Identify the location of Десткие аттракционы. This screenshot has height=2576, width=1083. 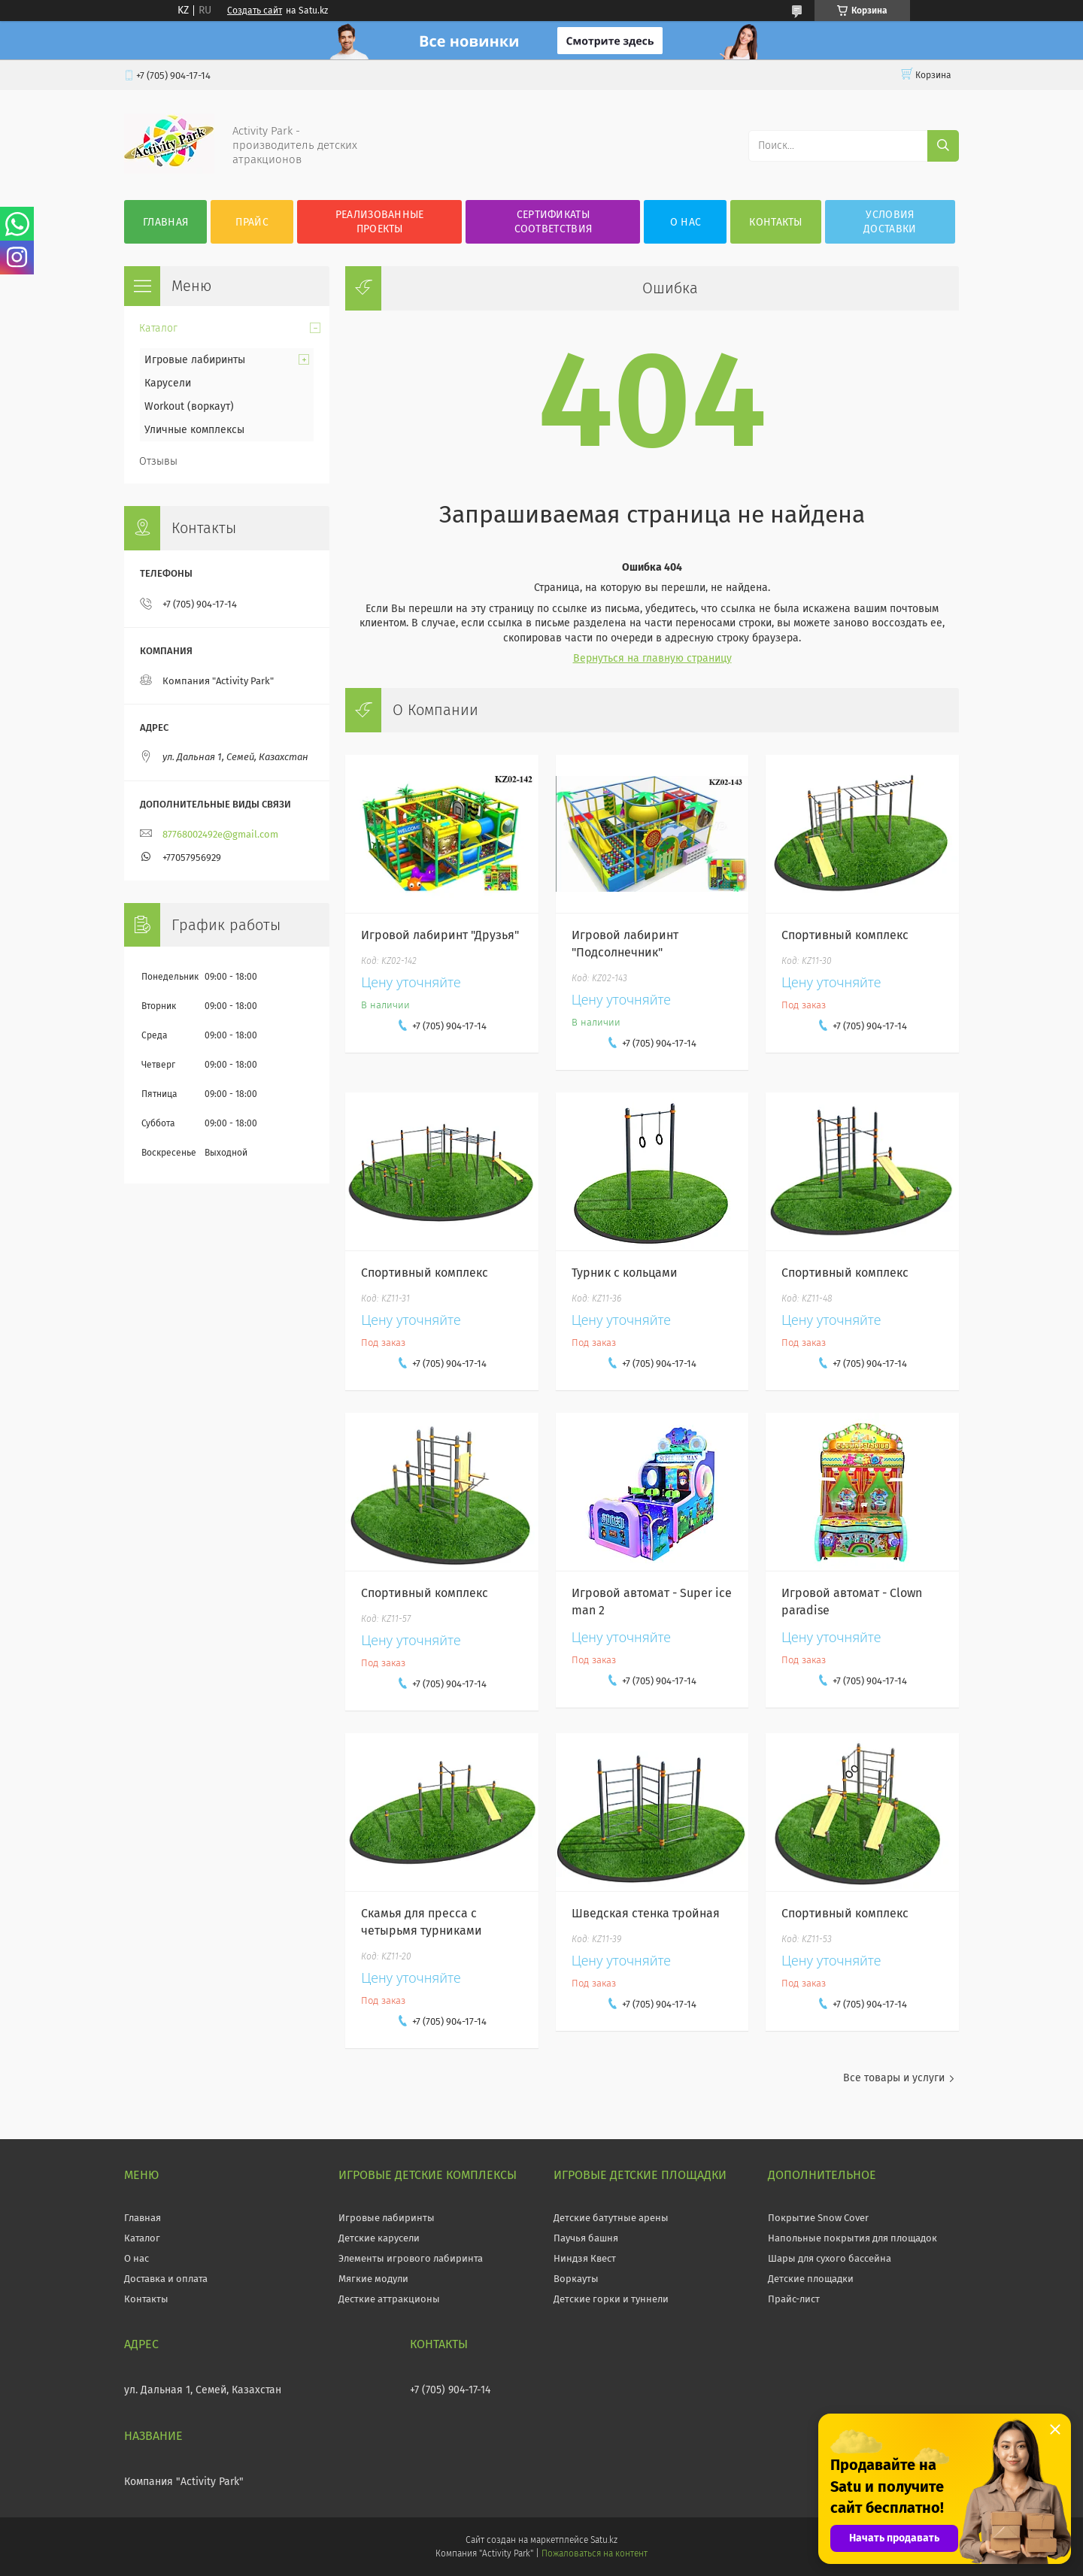
(389, 2299).